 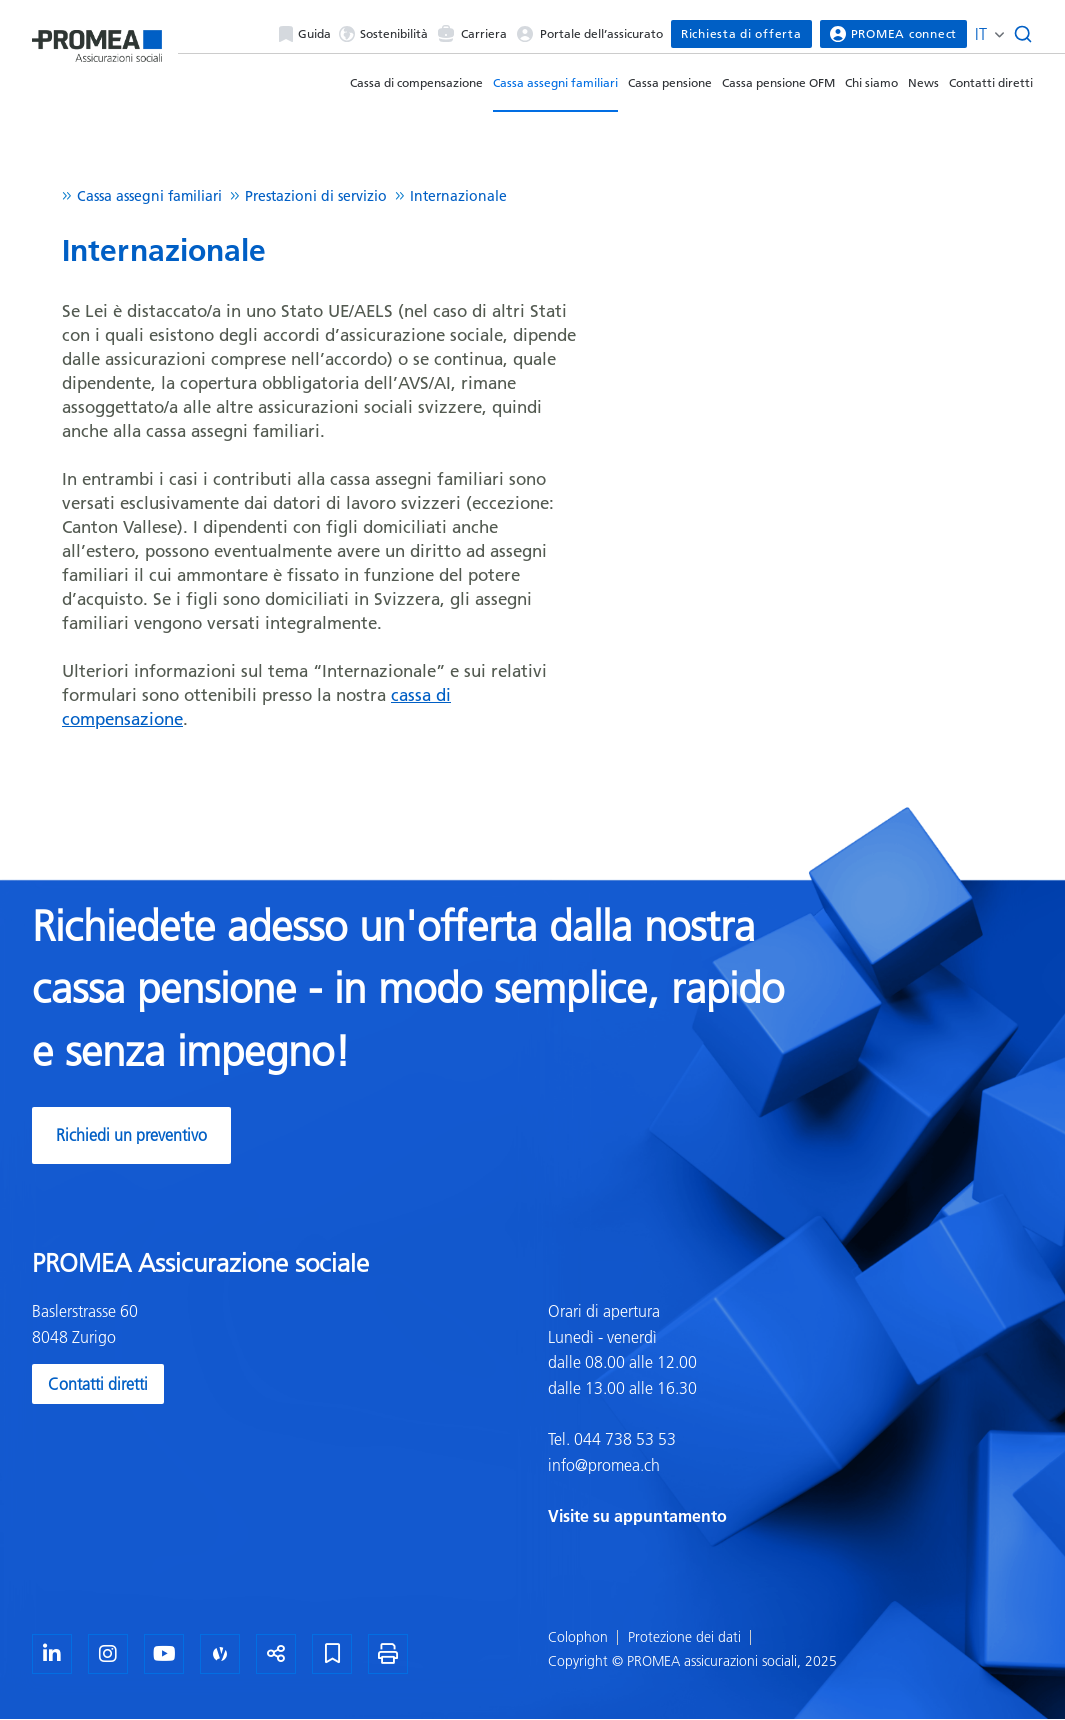 I want to click on Cassa pensione, so click(x=670, y=82).